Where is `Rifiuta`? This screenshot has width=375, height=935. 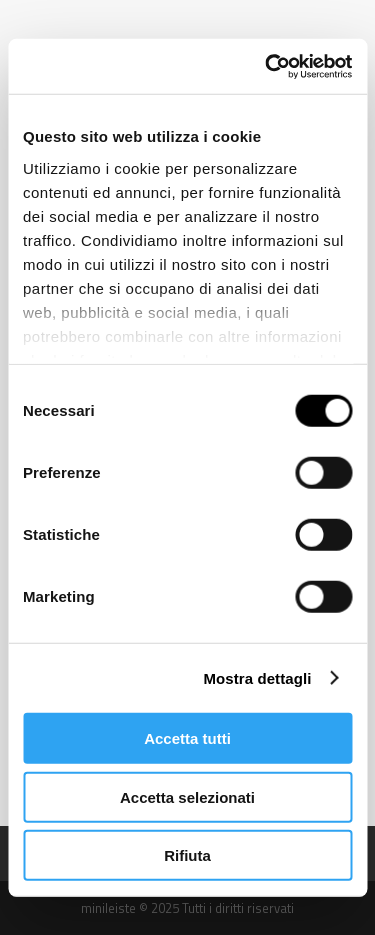 Rifiuta is located at coordinates (187, 855).